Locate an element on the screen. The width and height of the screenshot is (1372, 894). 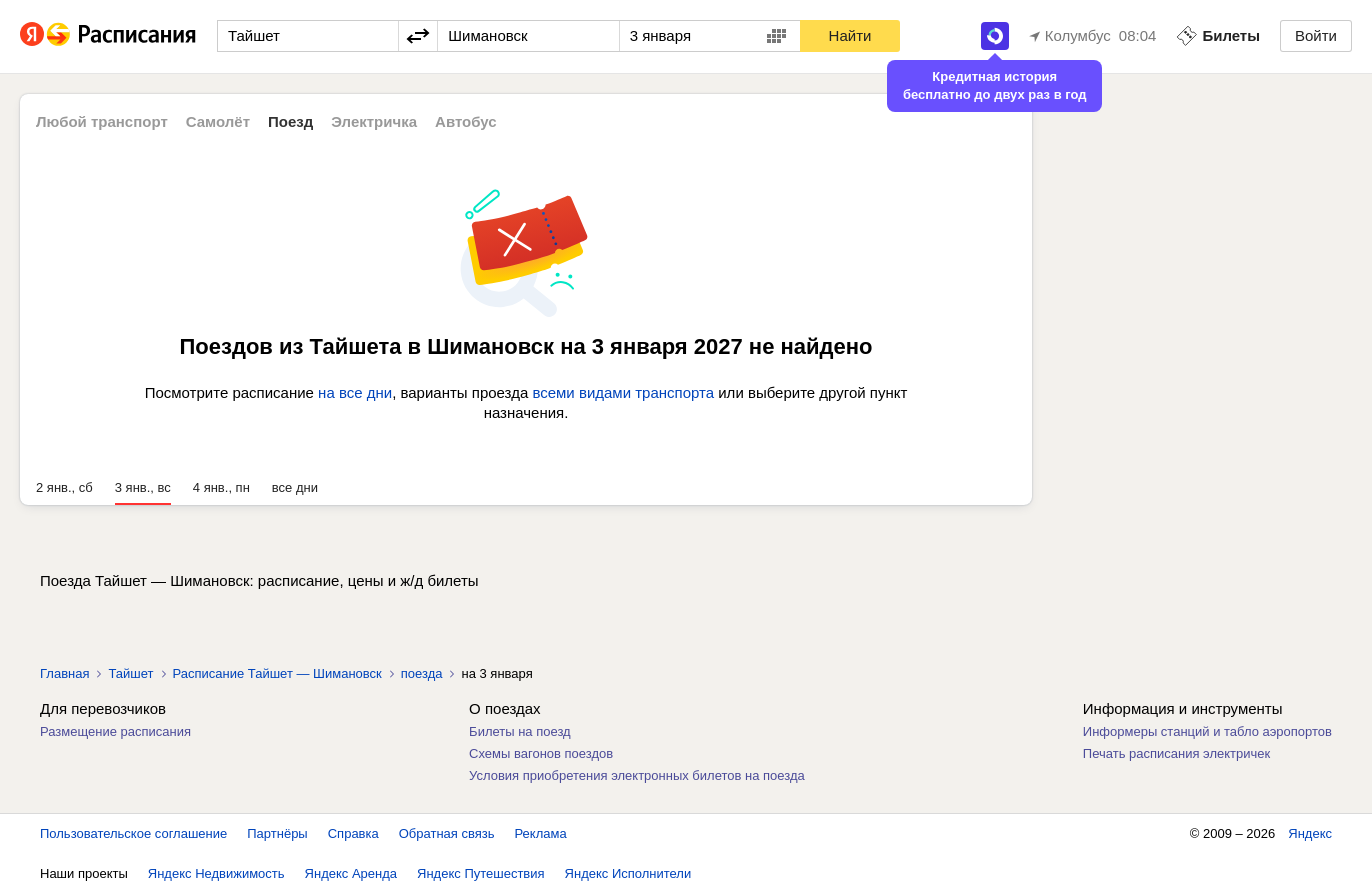
Любой транспорт is located at coordinates (102, 121).